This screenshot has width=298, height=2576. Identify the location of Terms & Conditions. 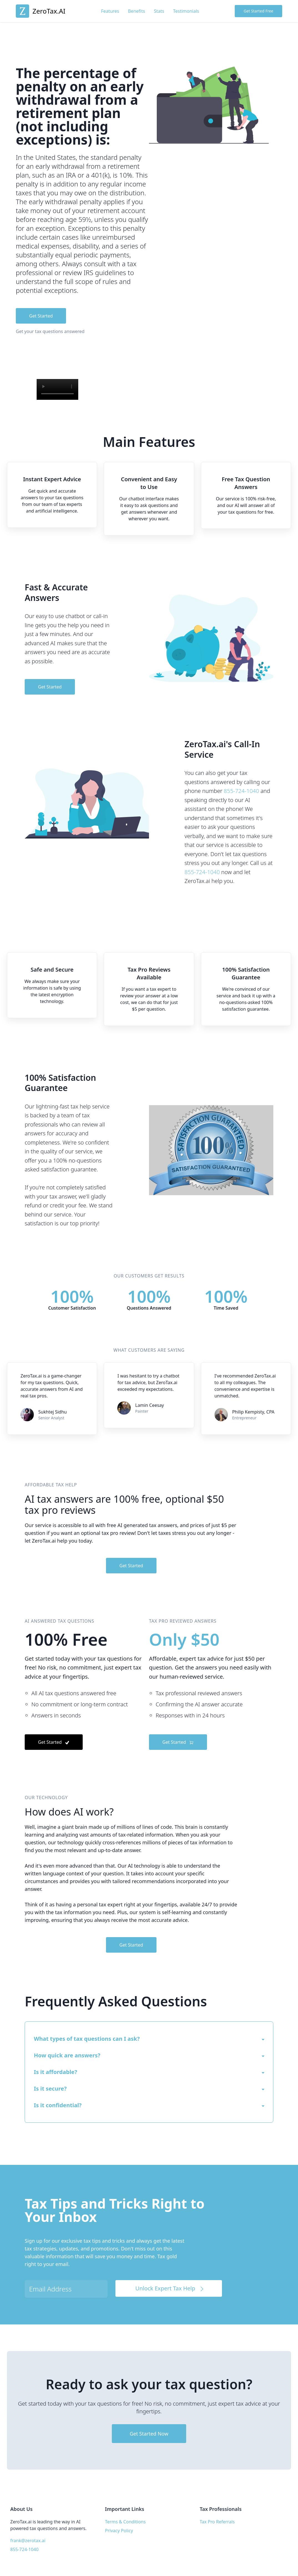
(125, 2522).